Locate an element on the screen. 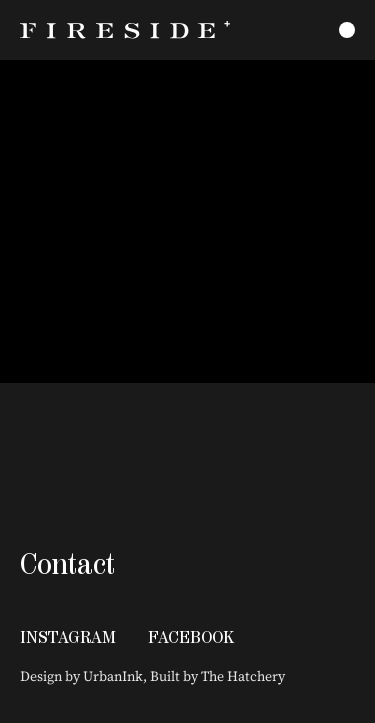  Facebook is located at coordinates (191, 637).